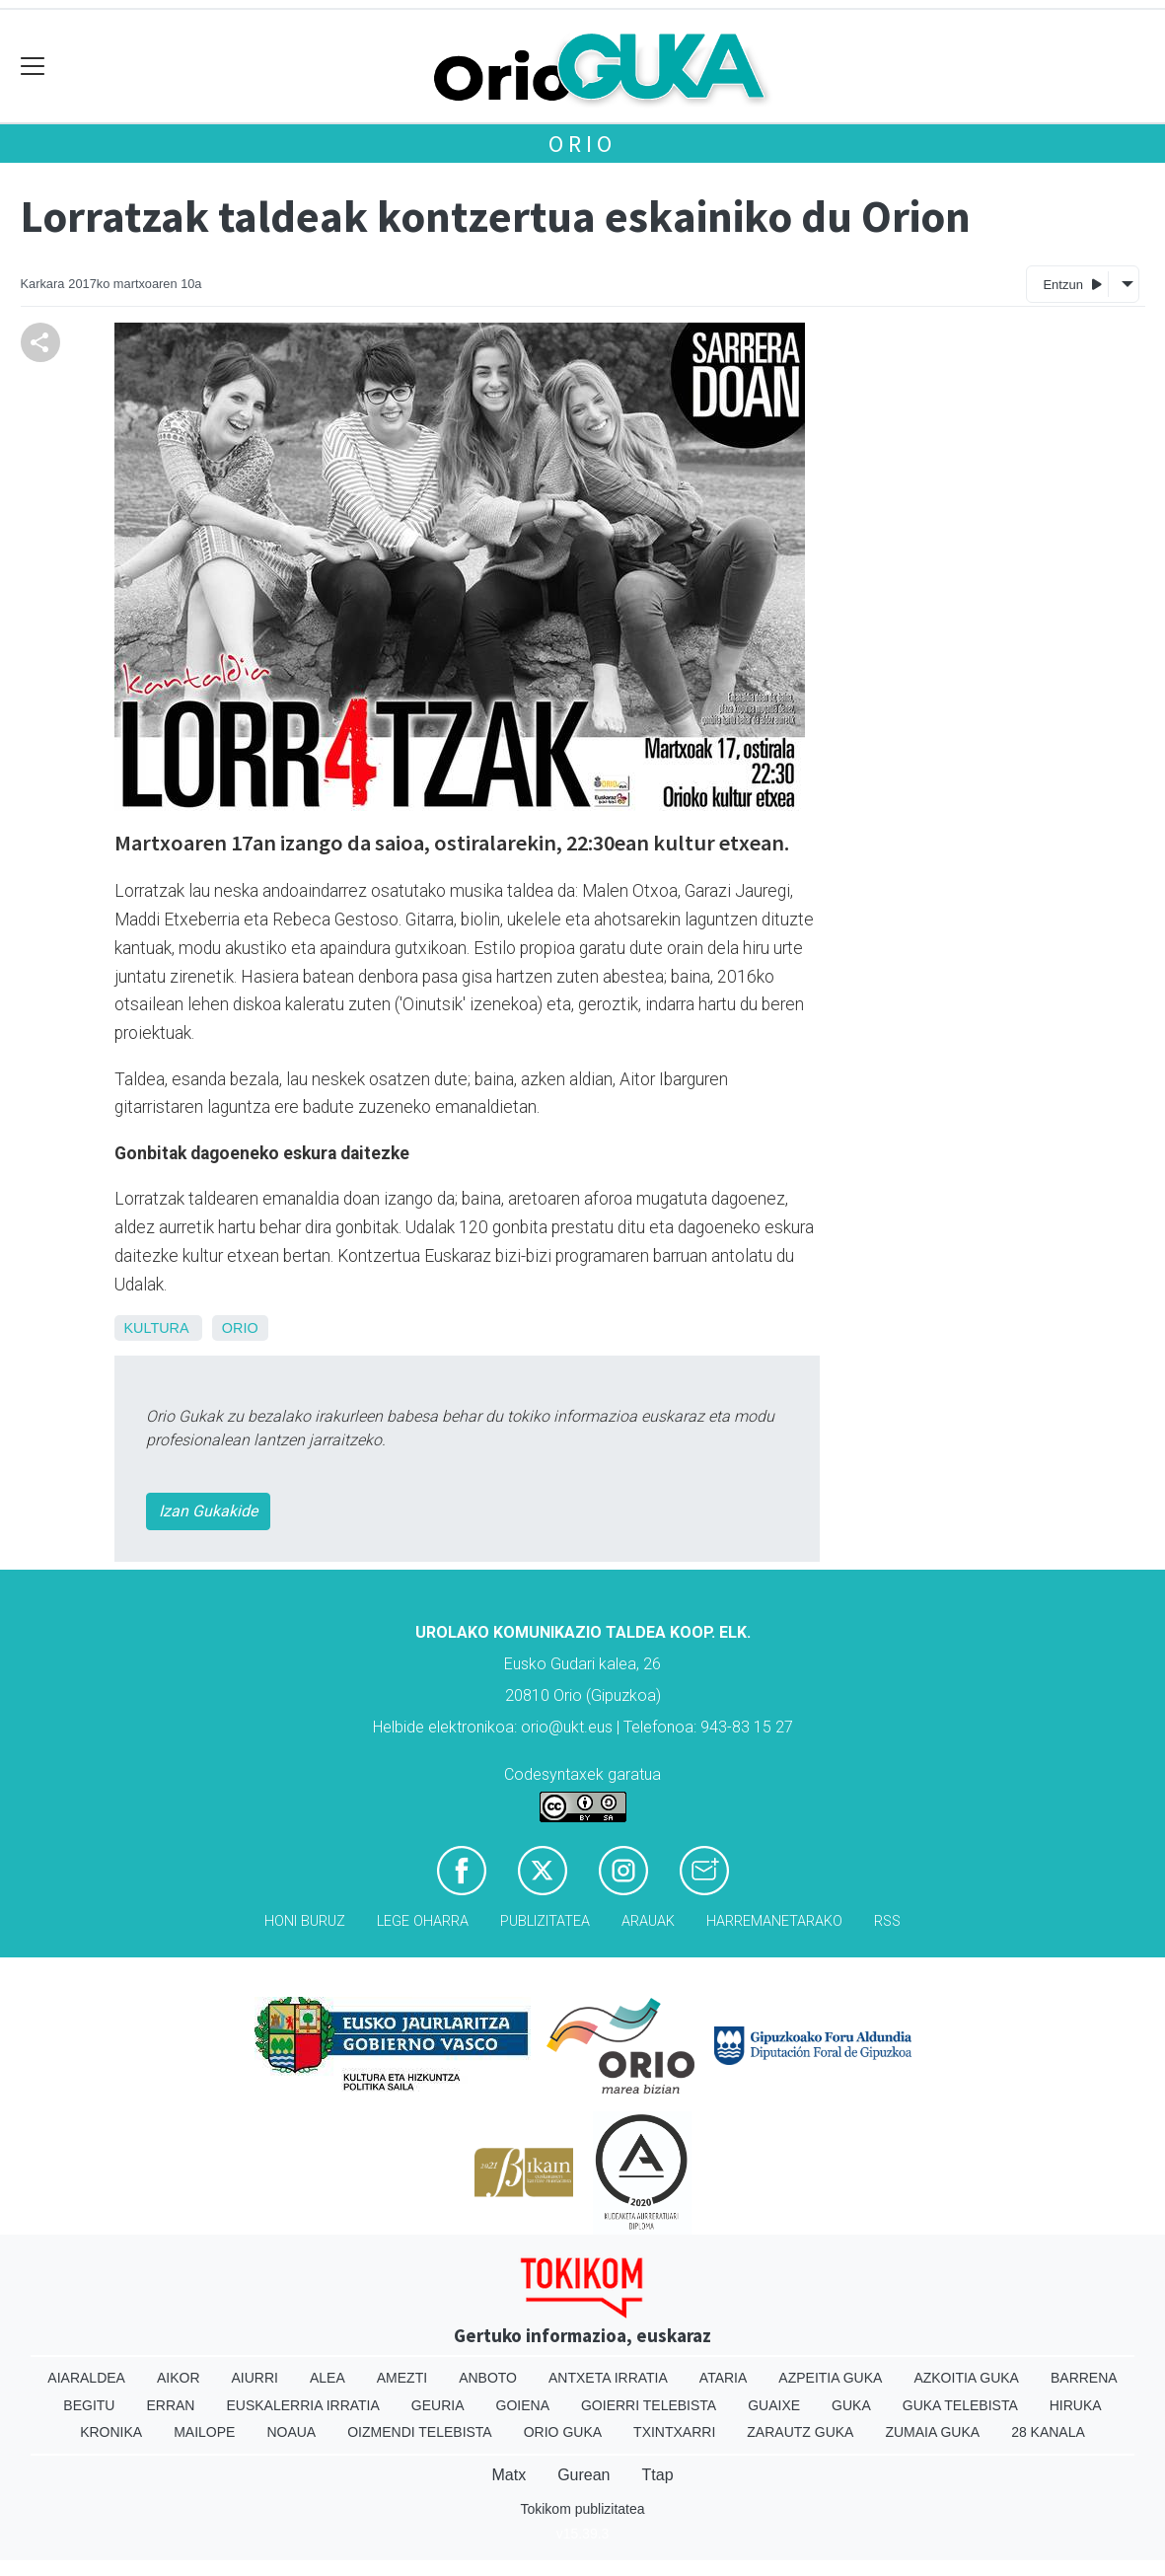  I want to click on Goiena, so click(522, 2405).